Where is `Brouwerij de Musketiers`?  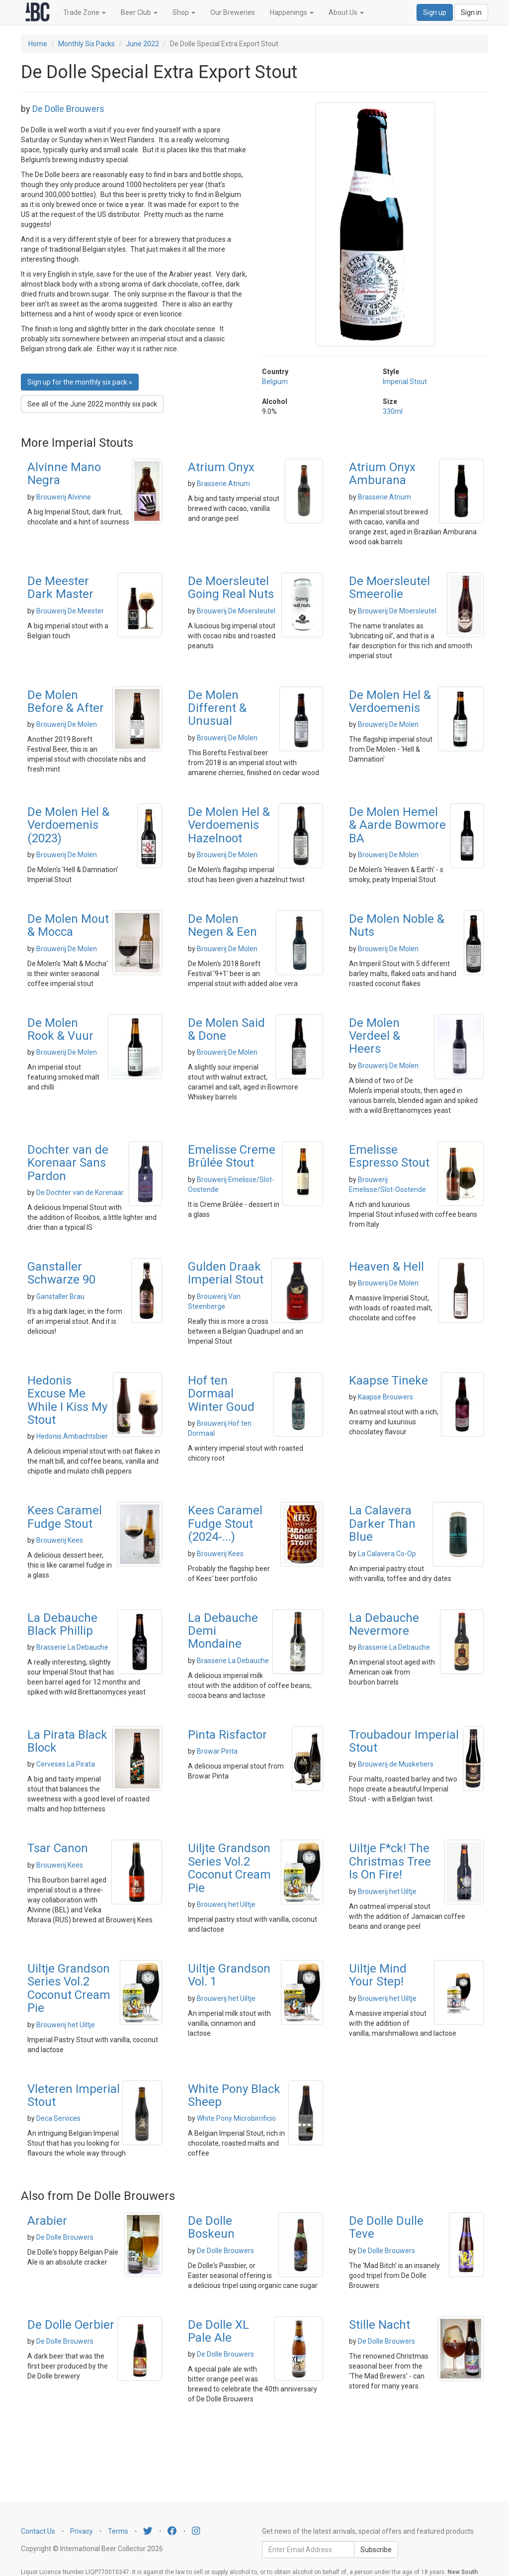 Brouwerij de Musketiers is located at coordinates (395, 1764).